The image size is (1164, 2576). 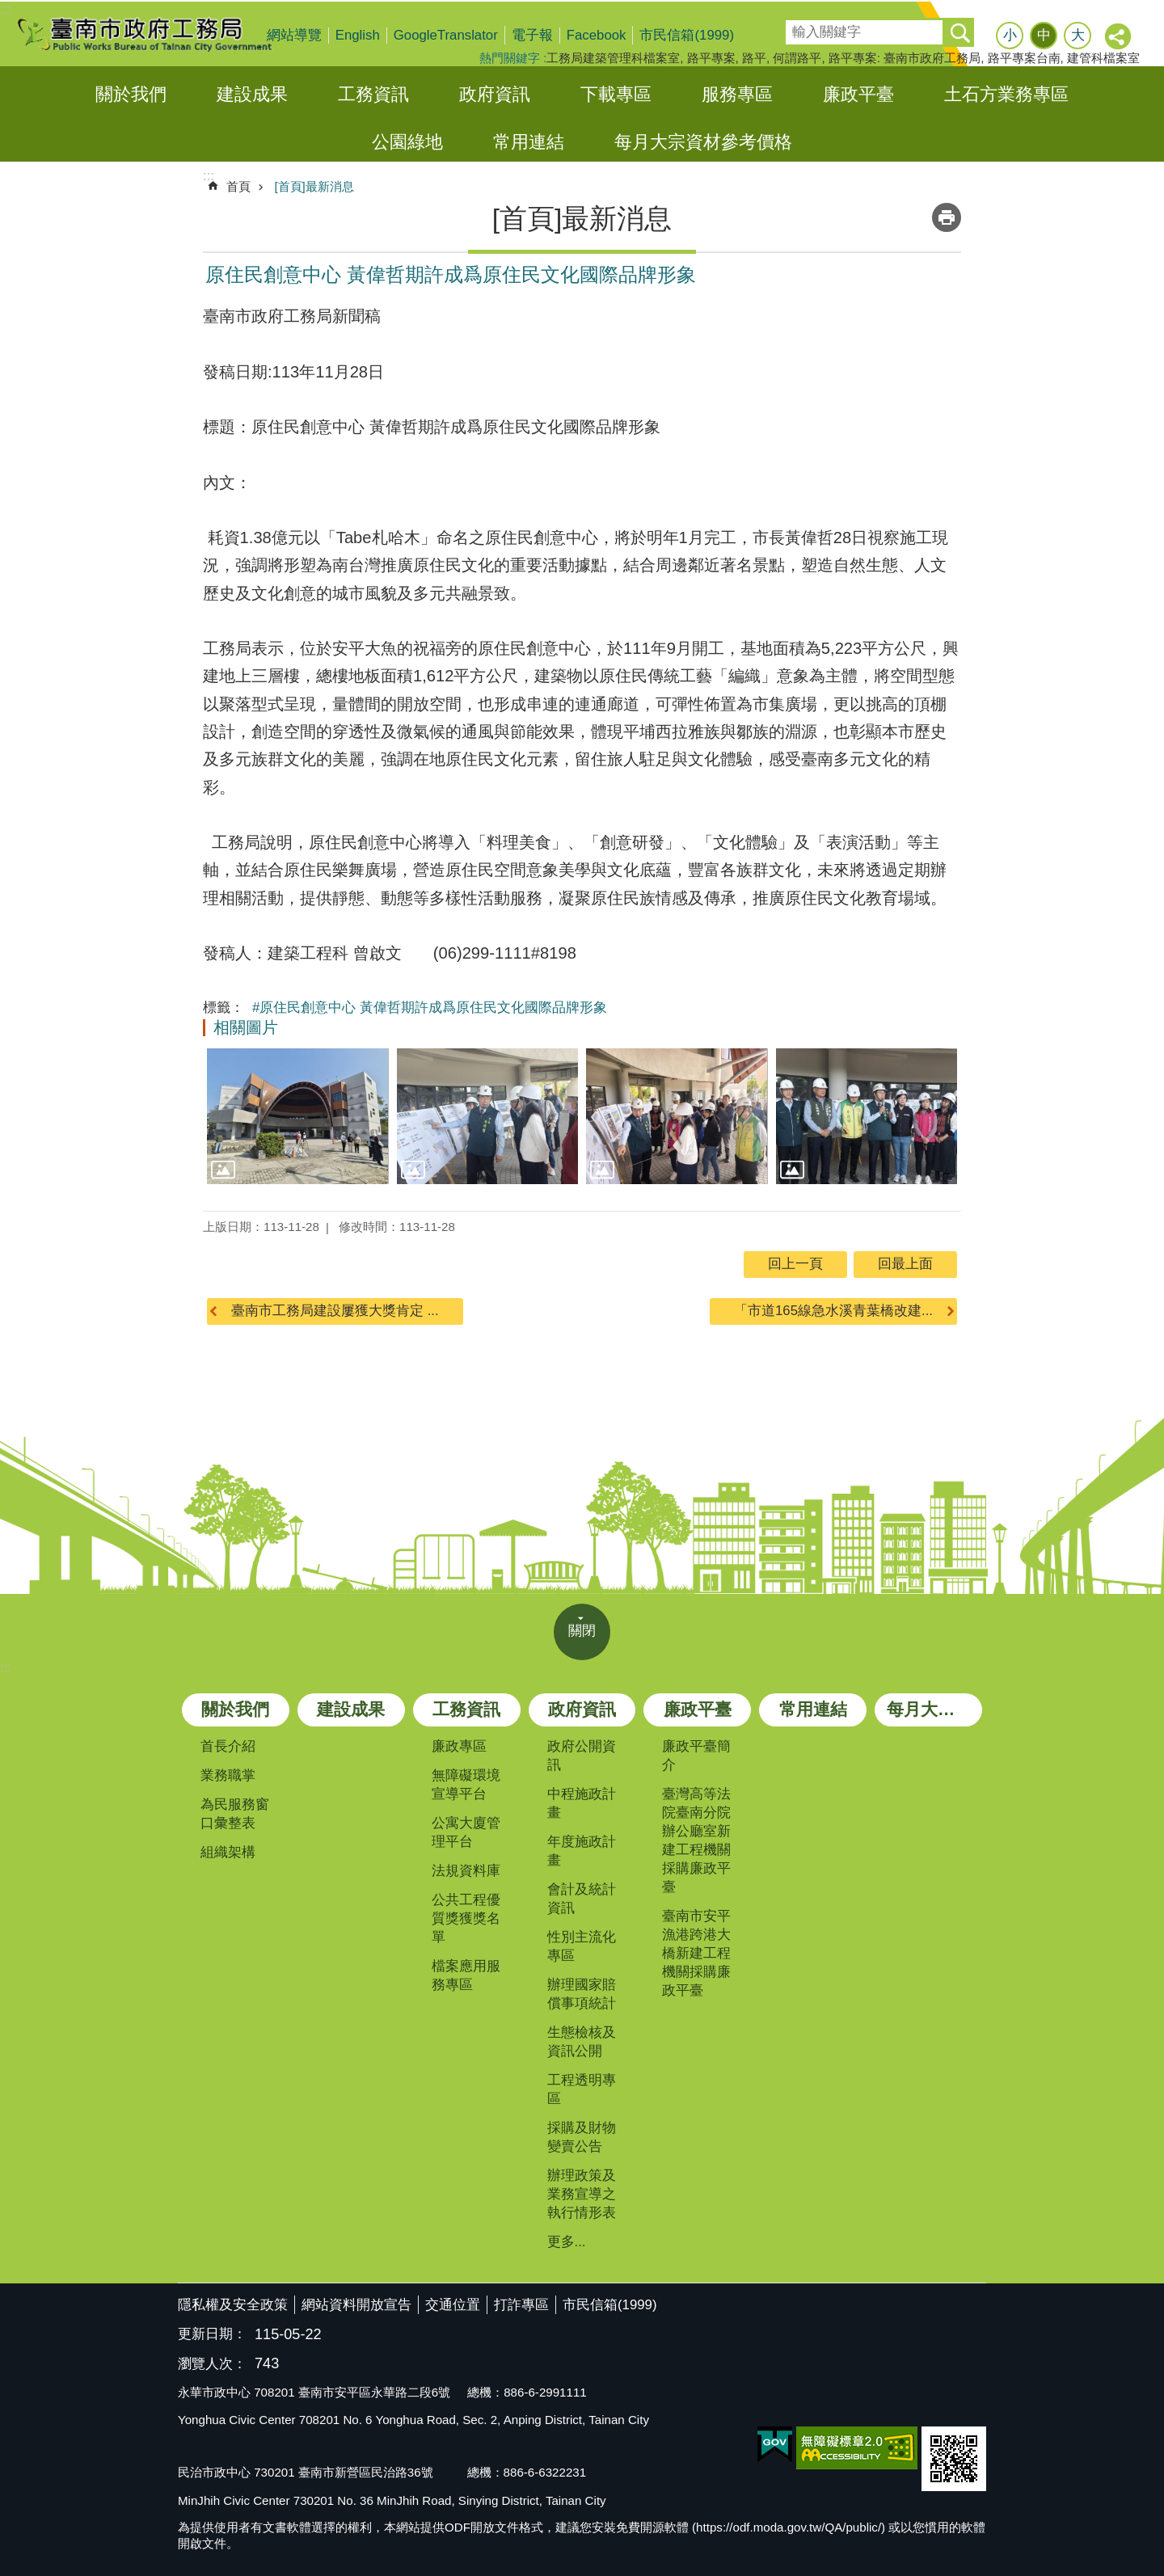 I want to click on GoogleTranslator, so click(x=446, y=35).